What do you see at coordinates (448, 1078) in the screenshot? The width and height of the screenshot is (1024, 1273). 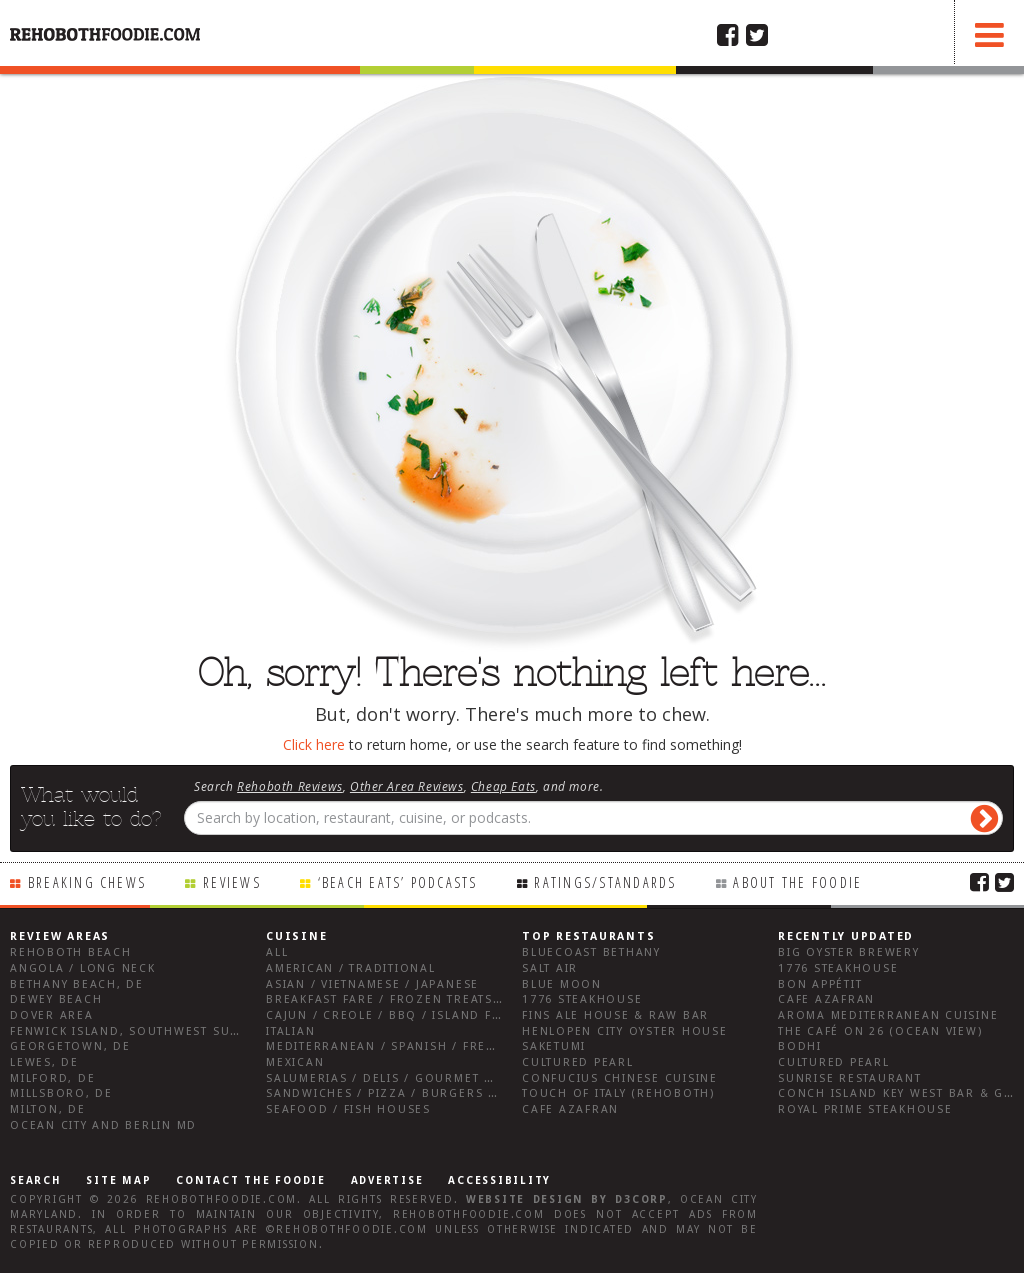 I see `Salumerias / Delis / Gourmet Markets / Wine Bars` at bounding box center [448, 1078].